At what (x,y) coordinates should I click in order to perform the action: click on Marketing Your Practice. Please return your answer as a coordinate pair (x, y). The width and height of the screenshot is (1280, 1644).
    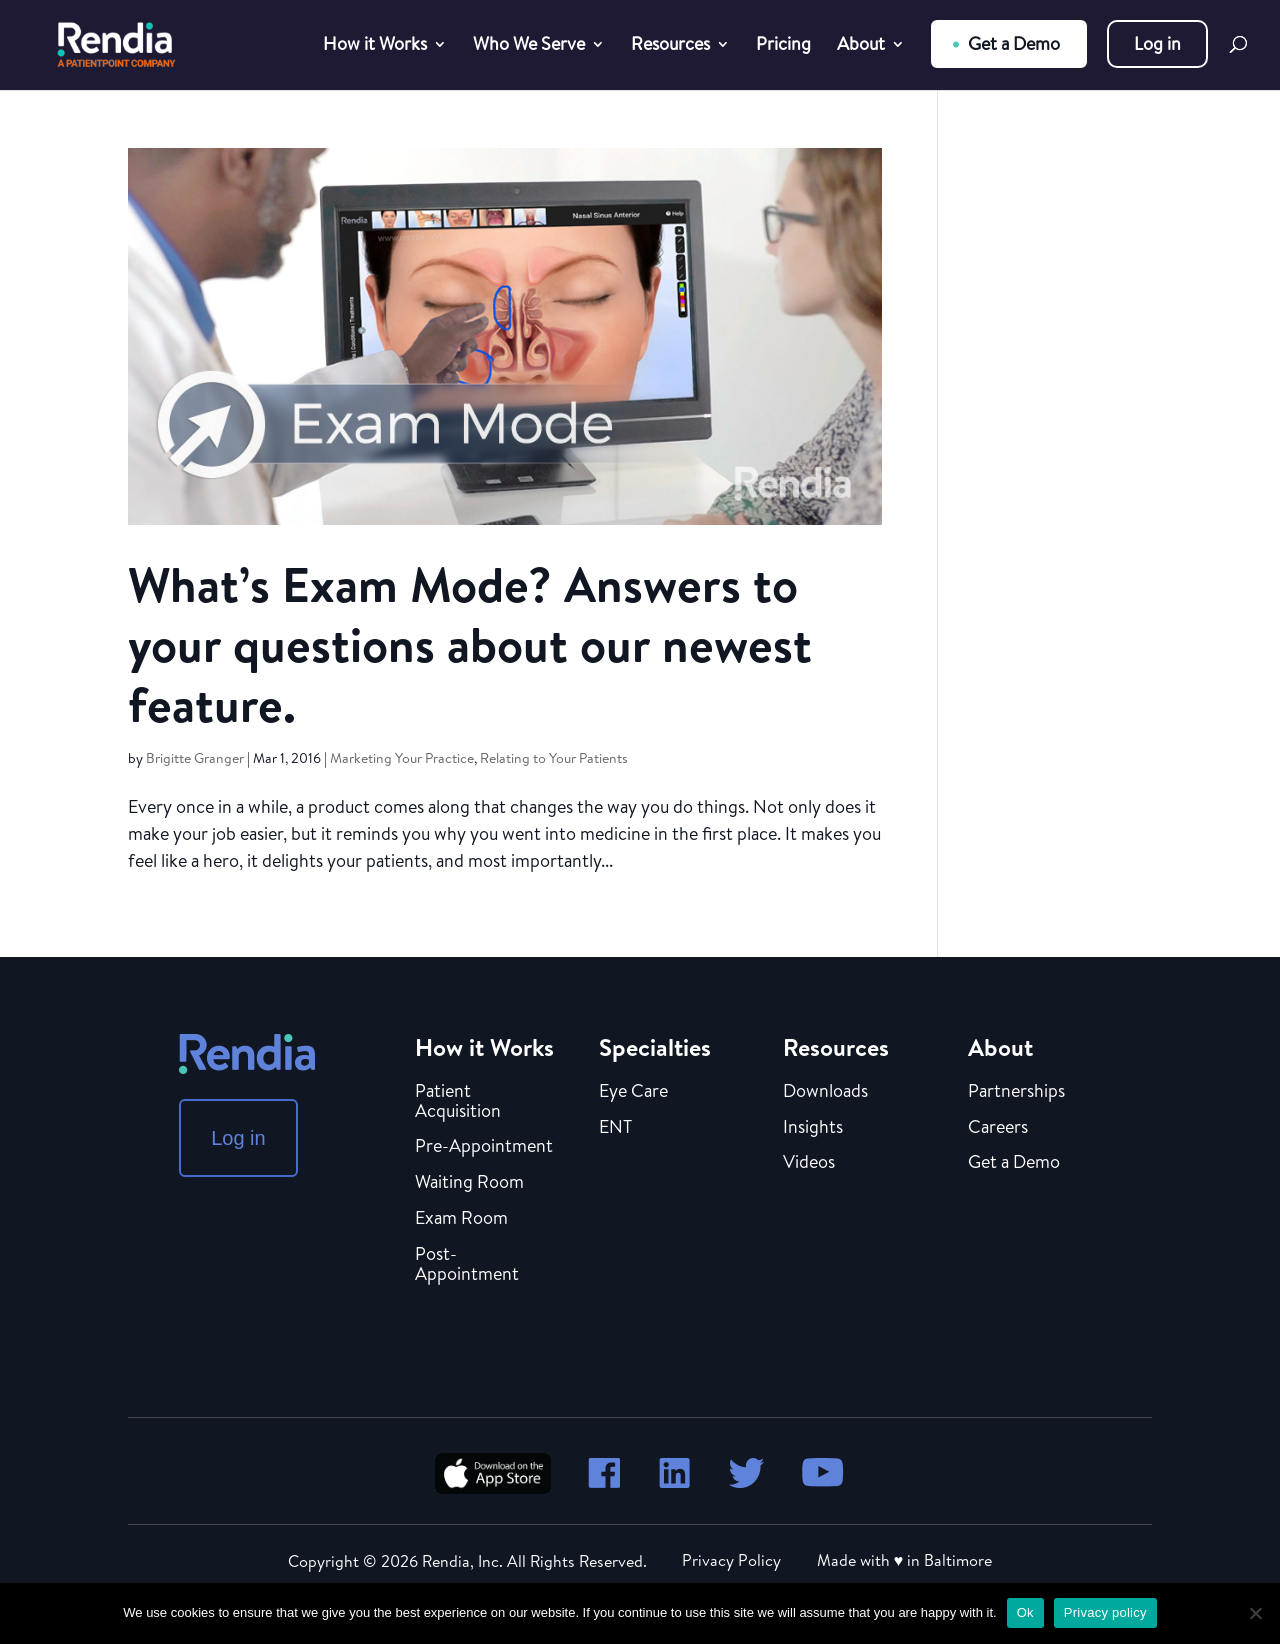
    Looking at the image, I should click on (402, 758).